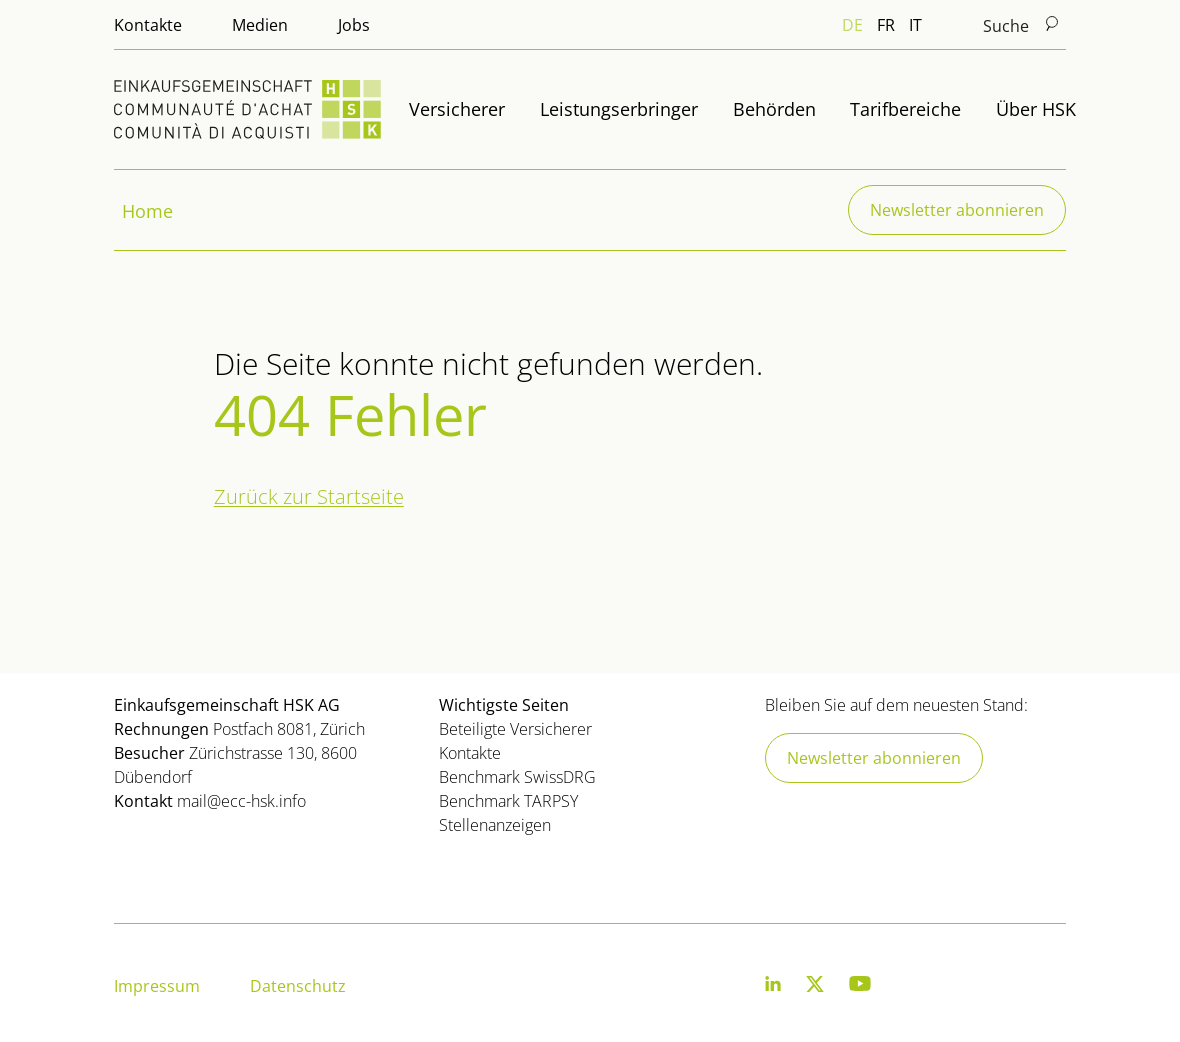 The height and width of the screenshot is (1042, 1180). I want to click on Tarifbereiche, so click(905, 109).